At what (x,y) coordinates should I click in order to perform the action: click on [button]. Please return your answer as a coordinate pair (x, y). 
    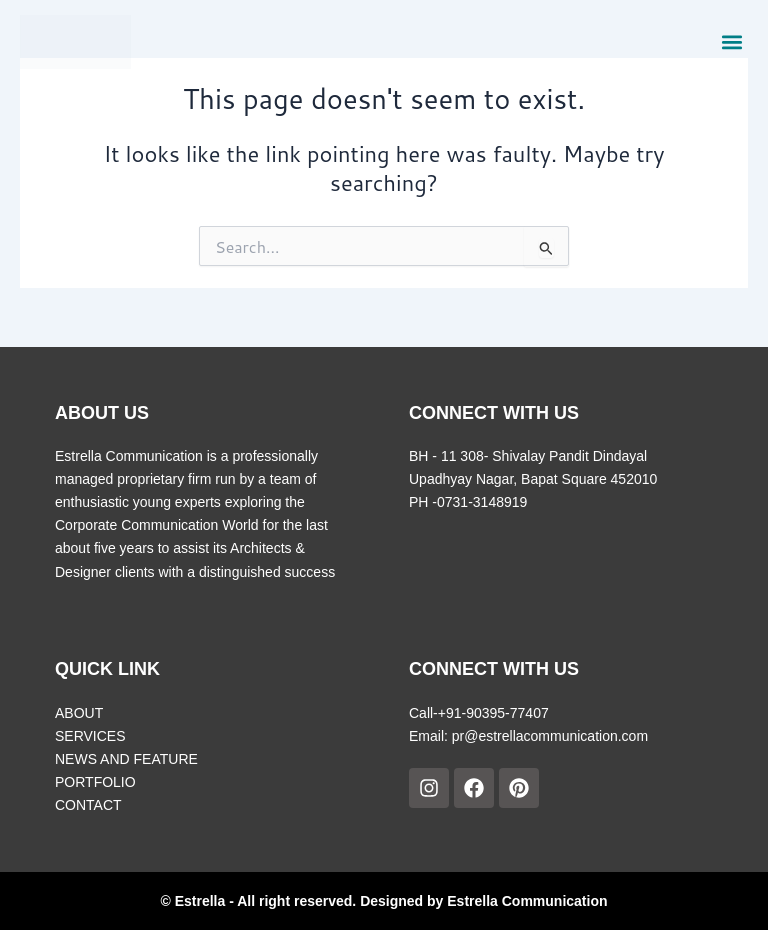
    Looking at the image, I should click on (731, 41).